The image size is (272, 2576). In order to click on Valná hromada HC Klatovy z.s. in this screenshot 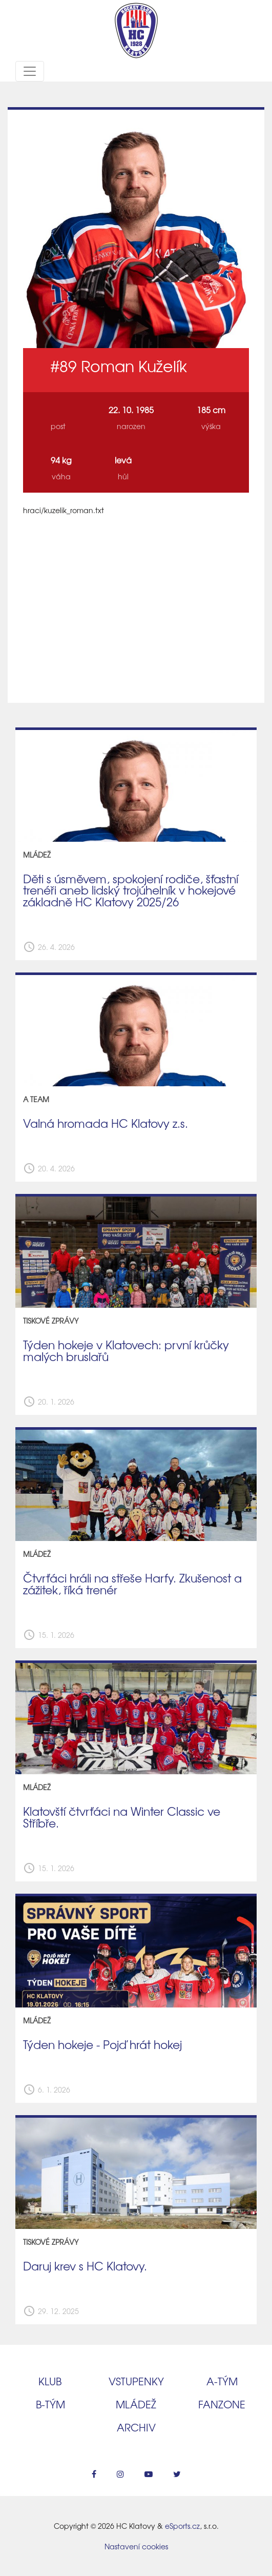, I will do `click(105, 1123)`.